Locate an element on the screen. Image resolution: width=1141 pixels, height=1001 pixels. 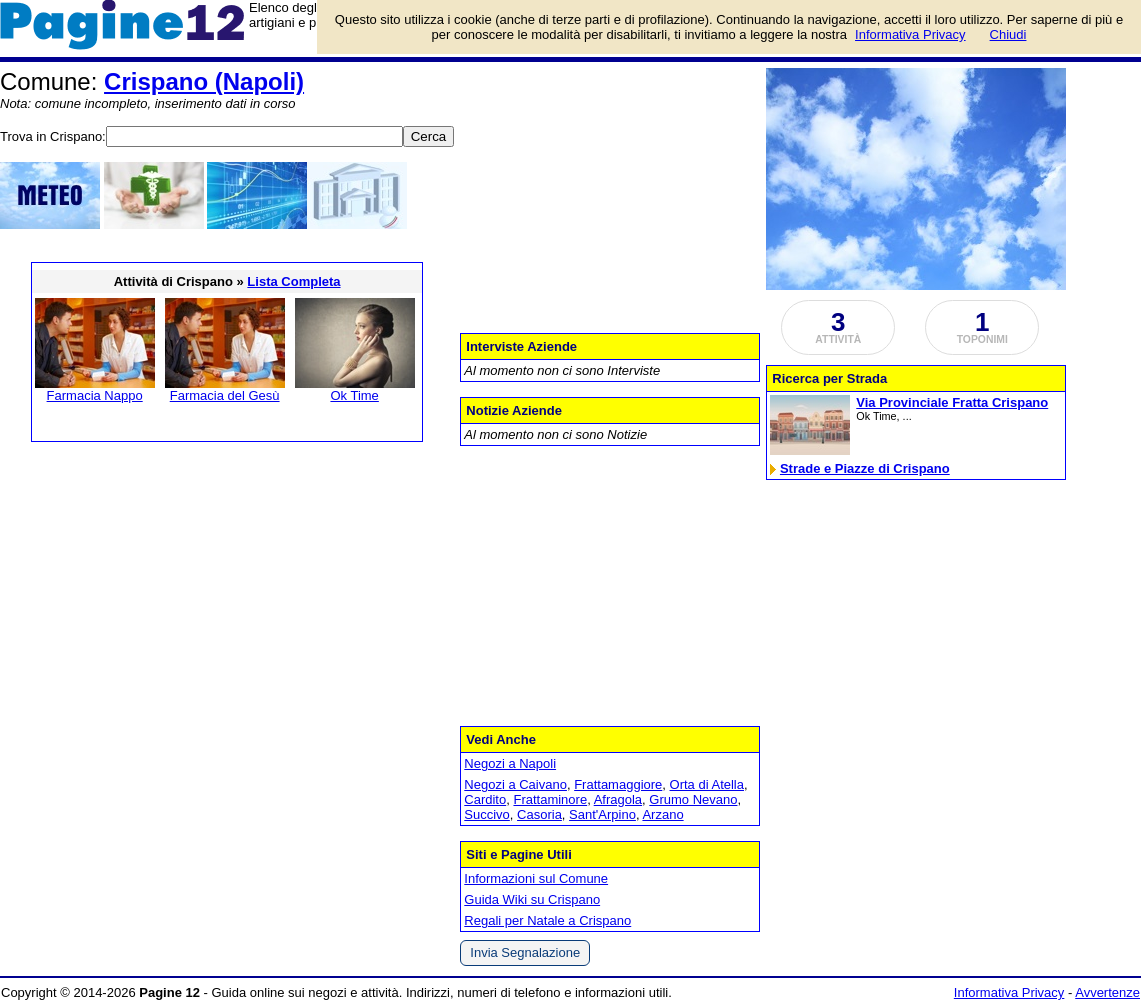
Orta di Atella is located at coordinates (707, 784).